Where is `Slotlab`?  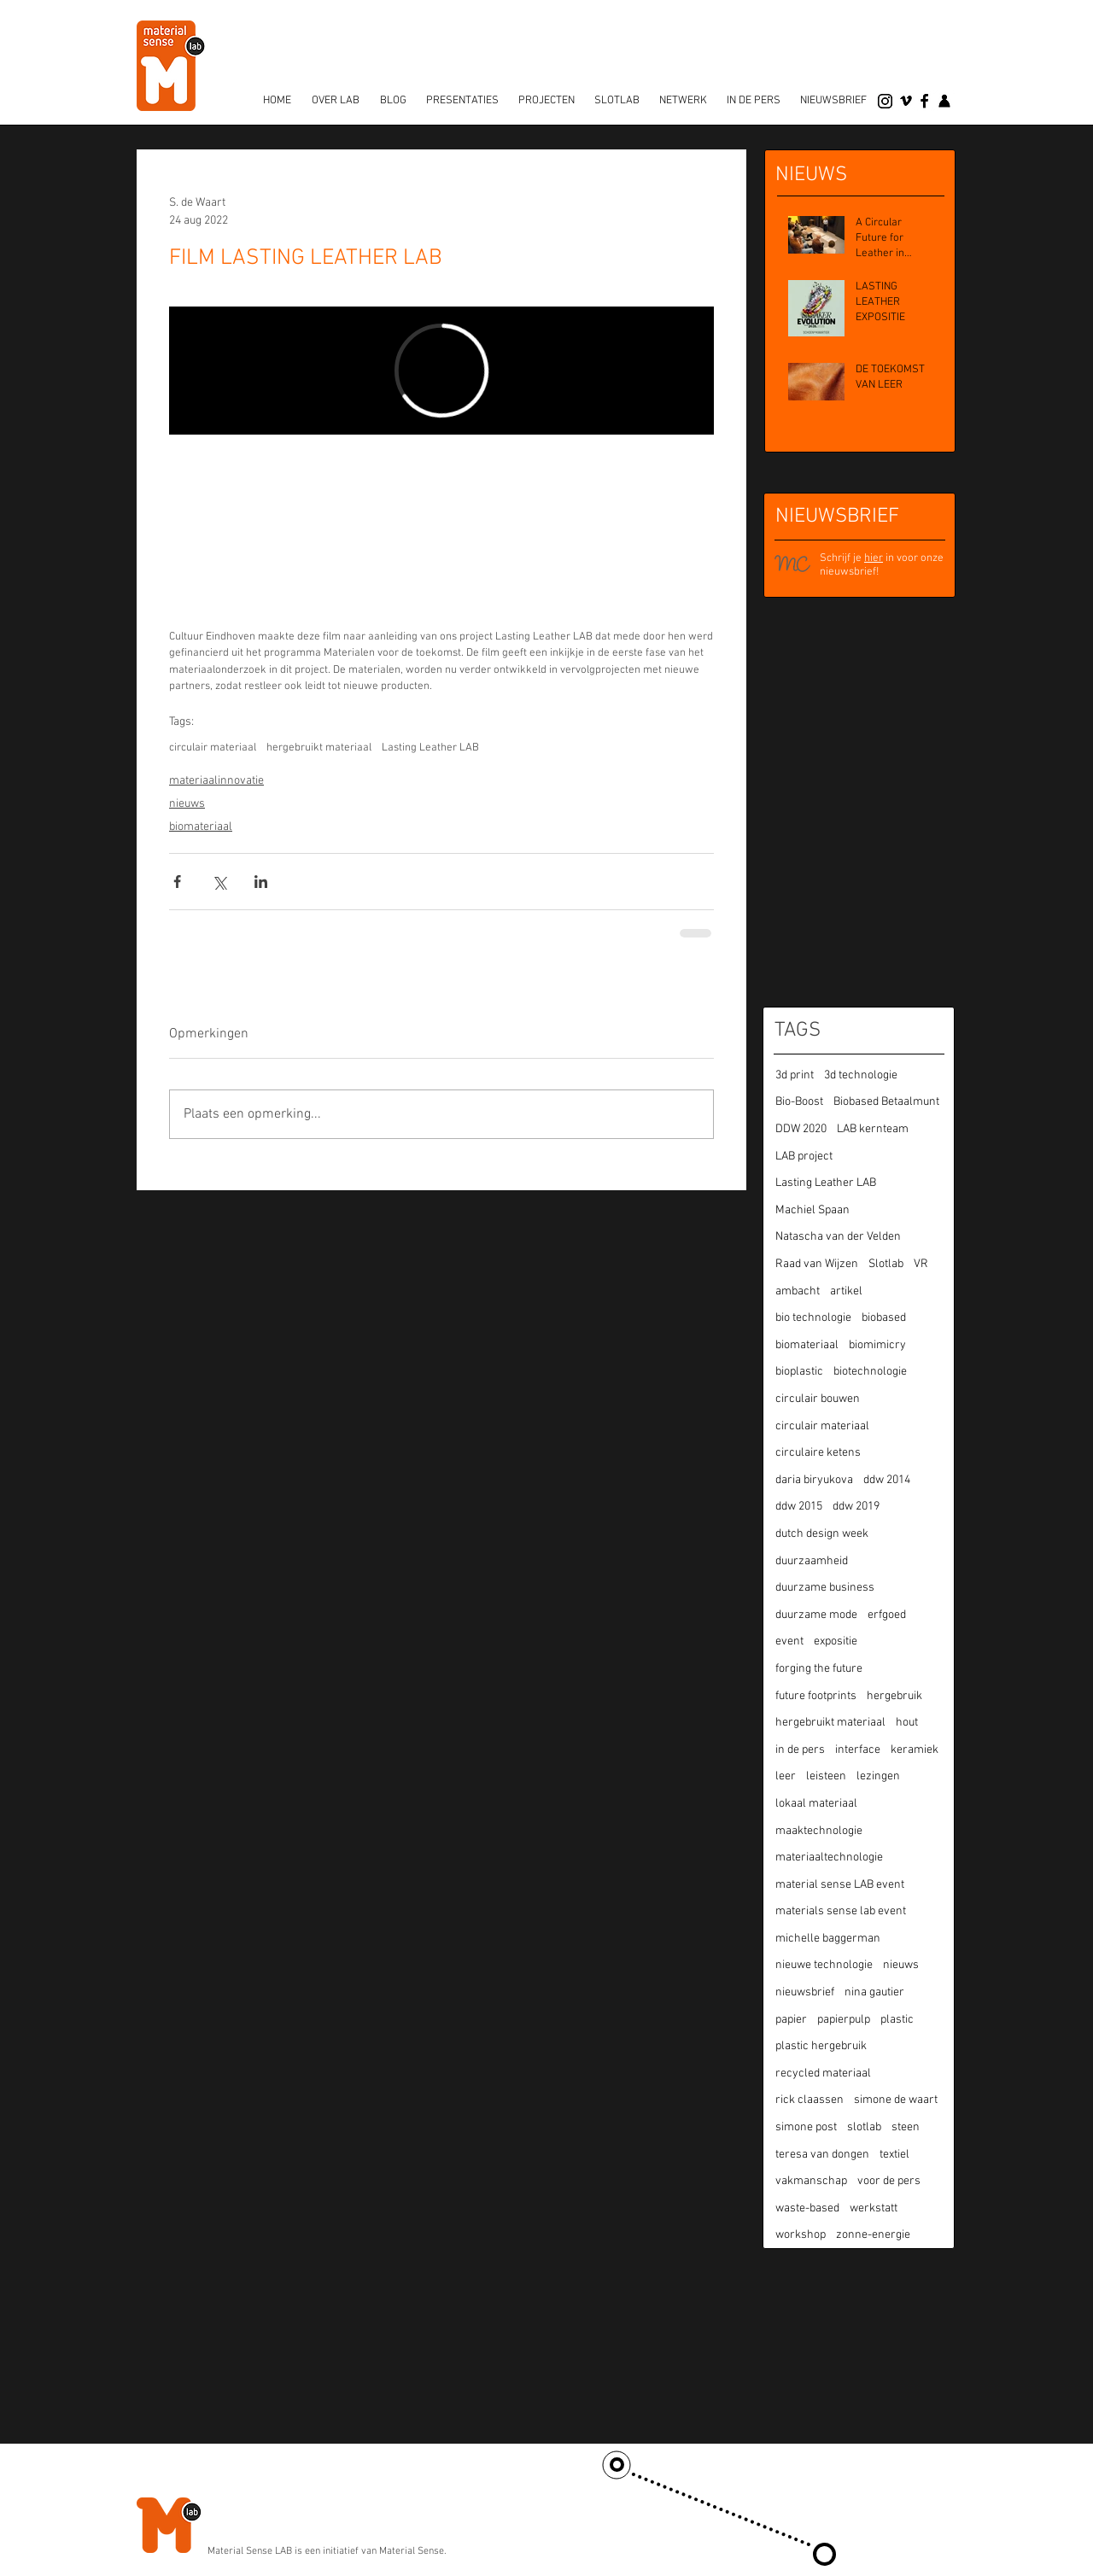
Slotlab is located at coordinates (885, 1264).